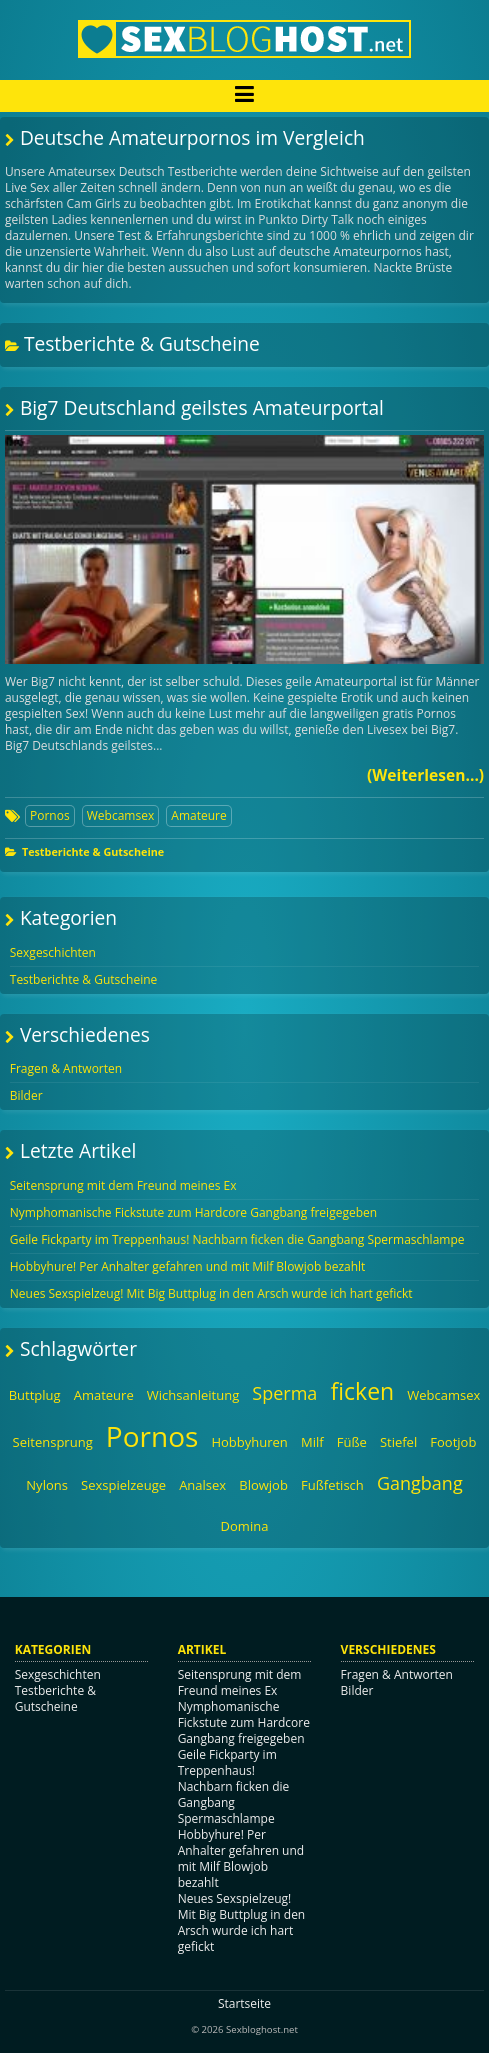  Describe the element at coordinates (53, 1442) in the screenshot. I see `Seitensprung` at that location.